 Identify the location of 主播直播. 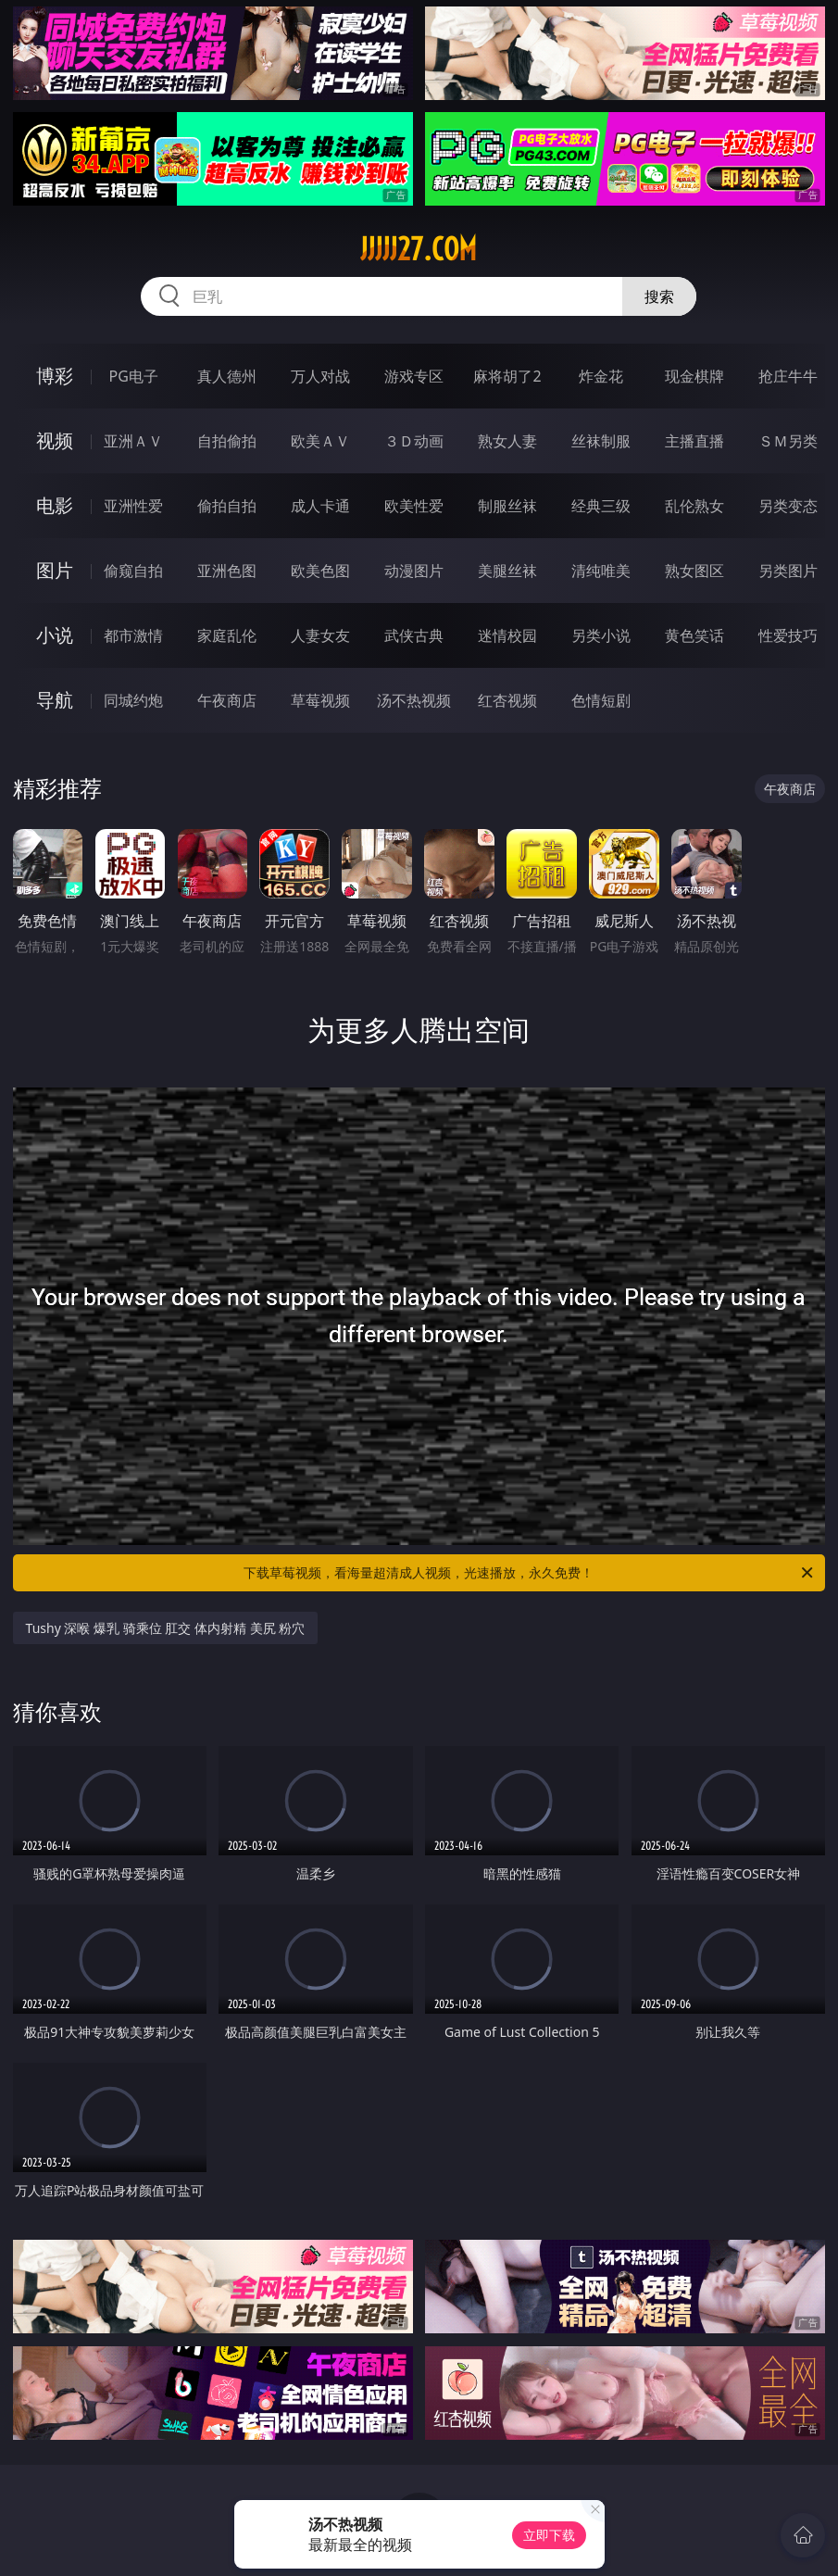
(694, 441).